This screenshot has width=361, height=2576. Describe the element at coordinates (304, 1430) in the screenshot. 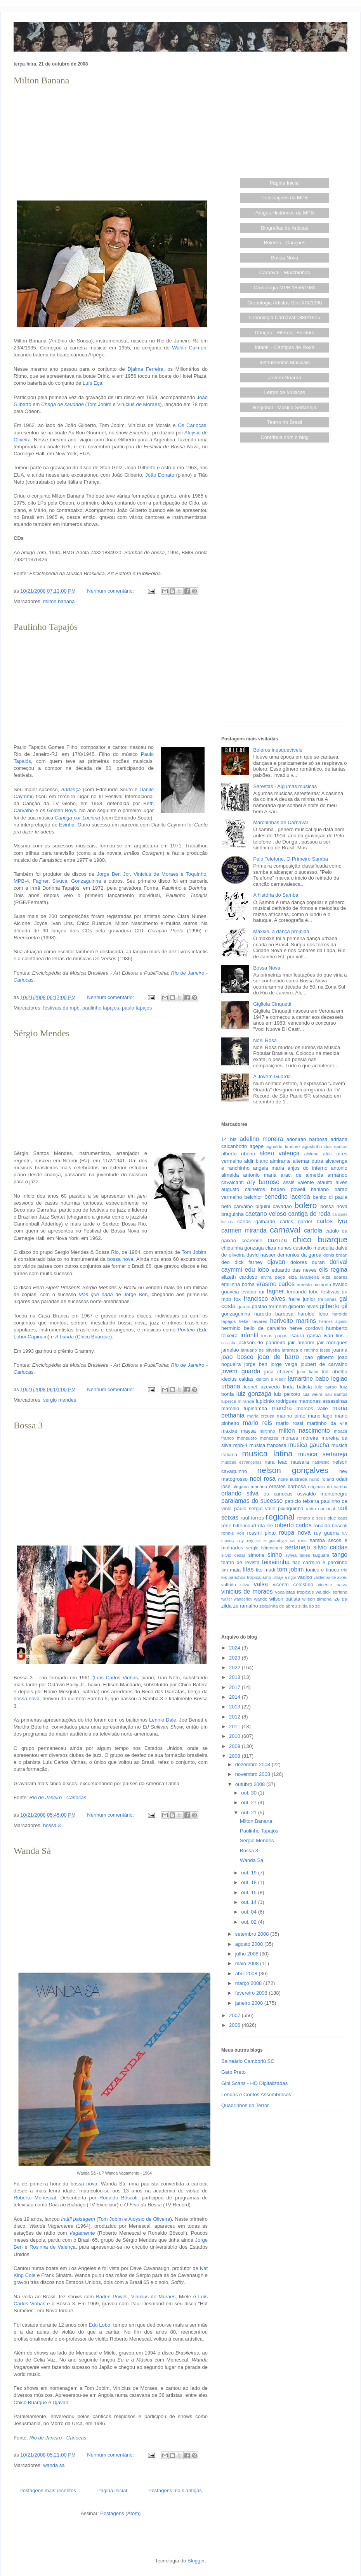

I see `milton nascimento` at that location.